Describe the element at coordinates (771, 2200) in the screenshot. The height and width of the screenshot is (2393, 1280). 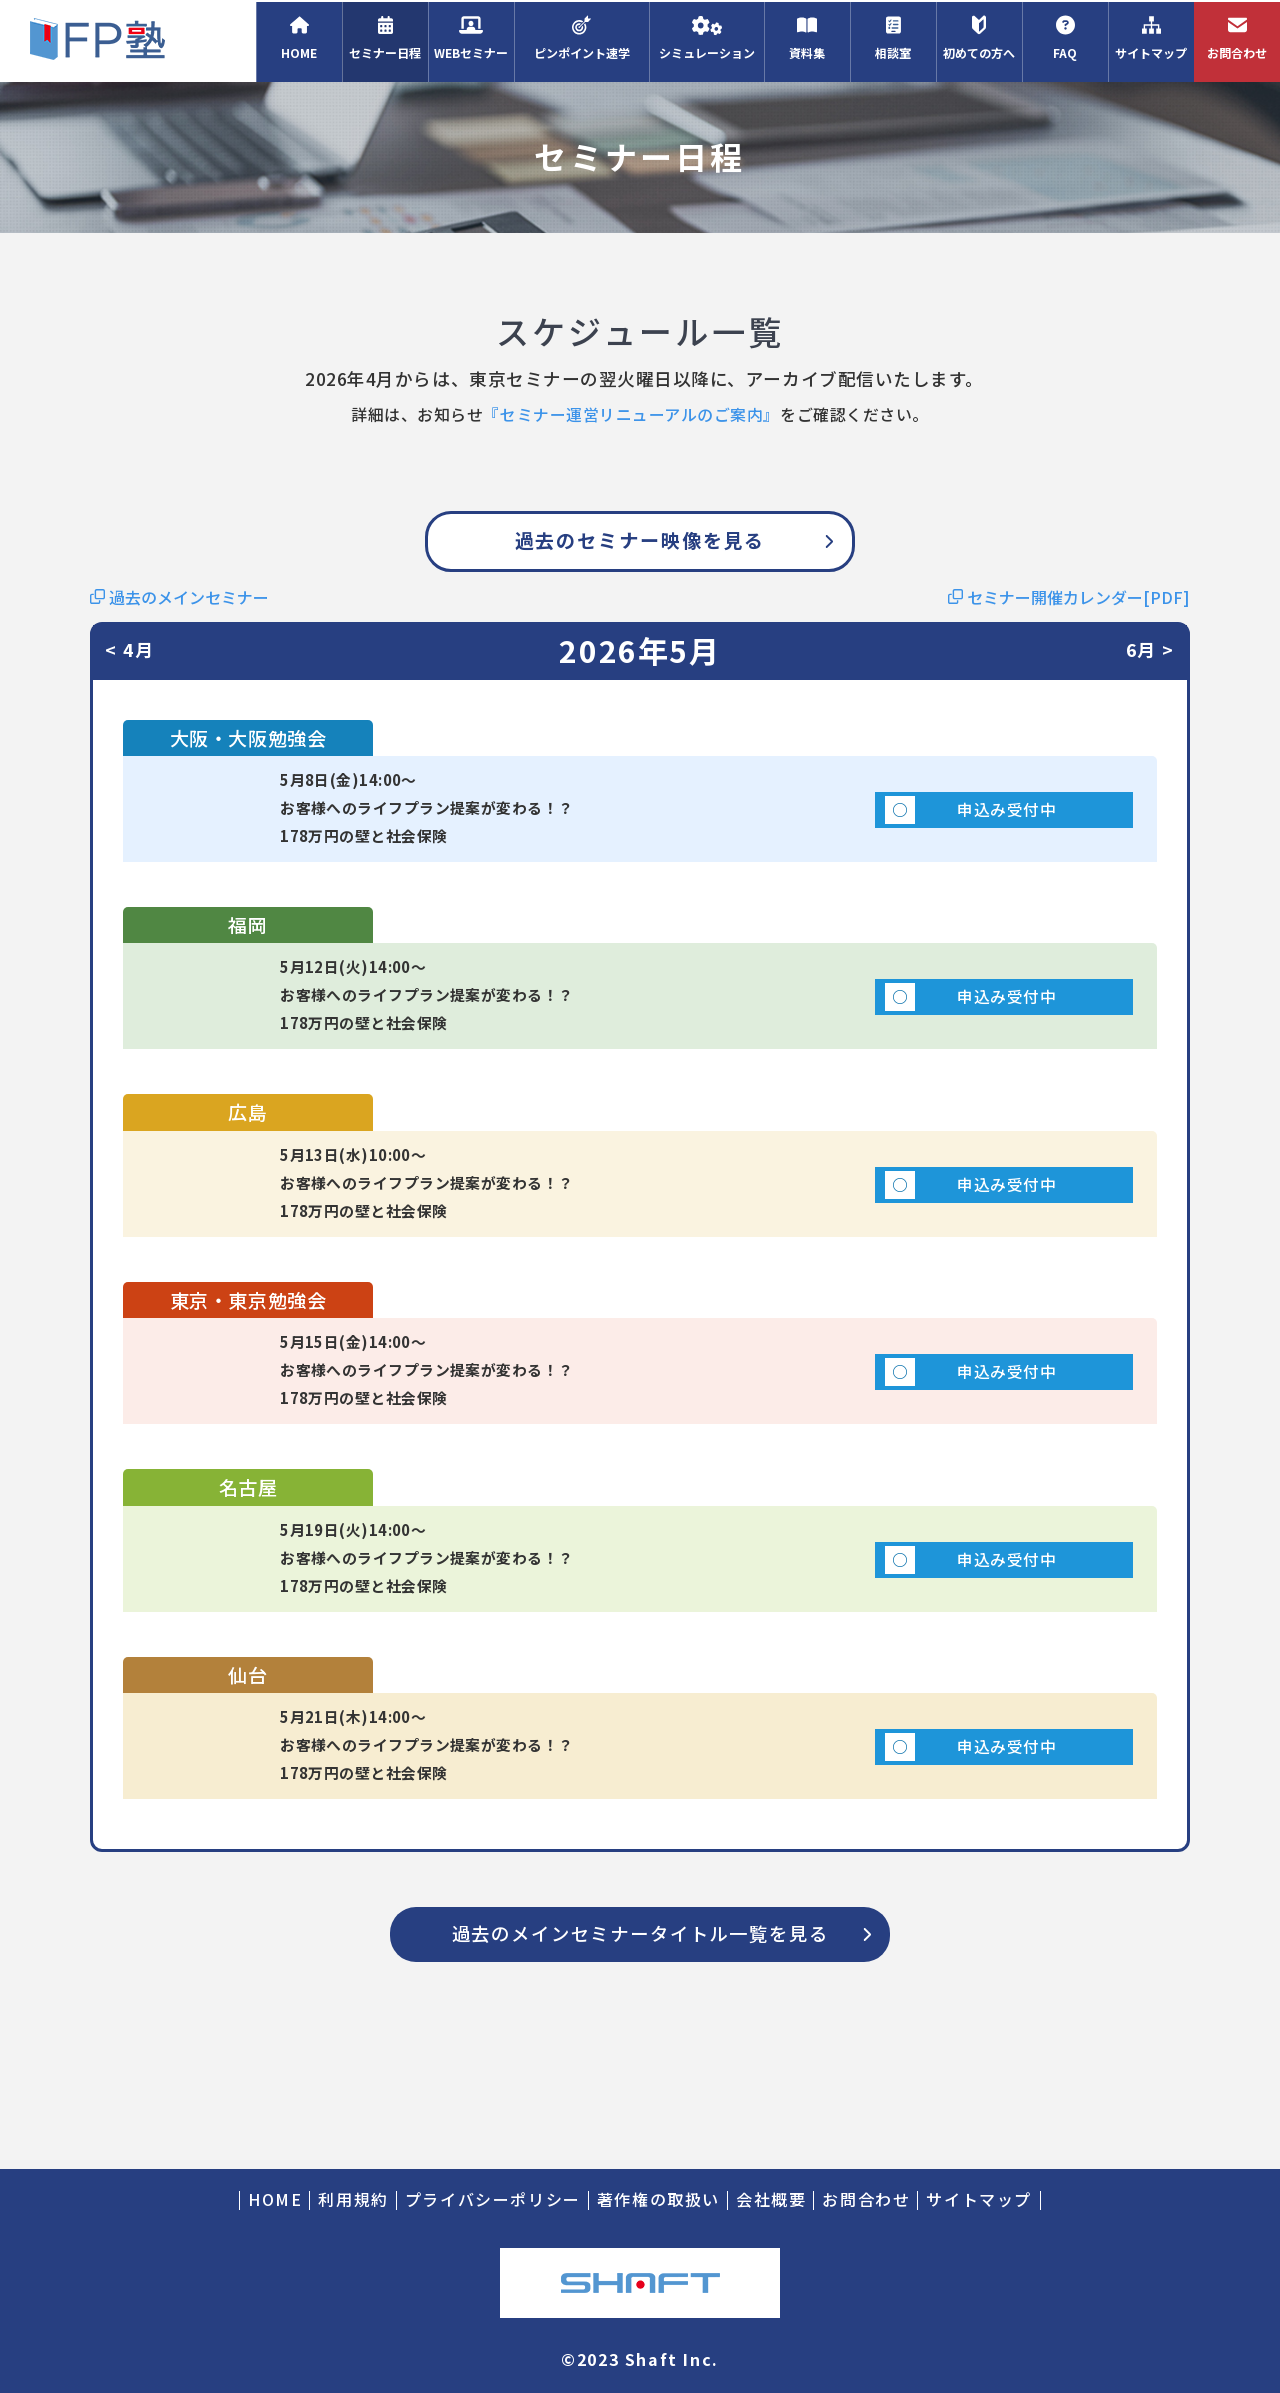
I see `会社概要` at that location.